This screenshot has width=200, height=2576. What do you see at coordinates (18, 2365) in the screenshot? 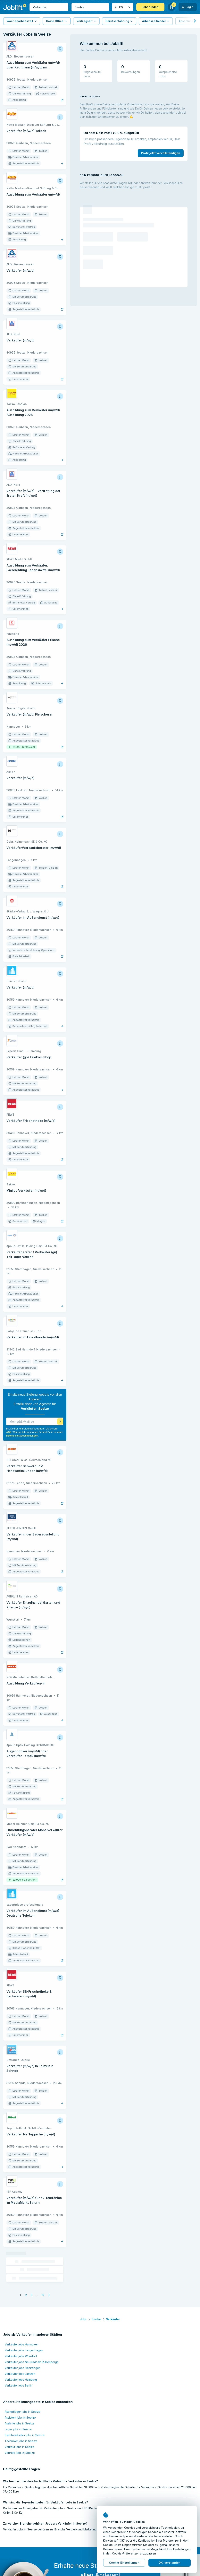
I see `Lager jobs in Seelze` at bounding box center [18, 2365].